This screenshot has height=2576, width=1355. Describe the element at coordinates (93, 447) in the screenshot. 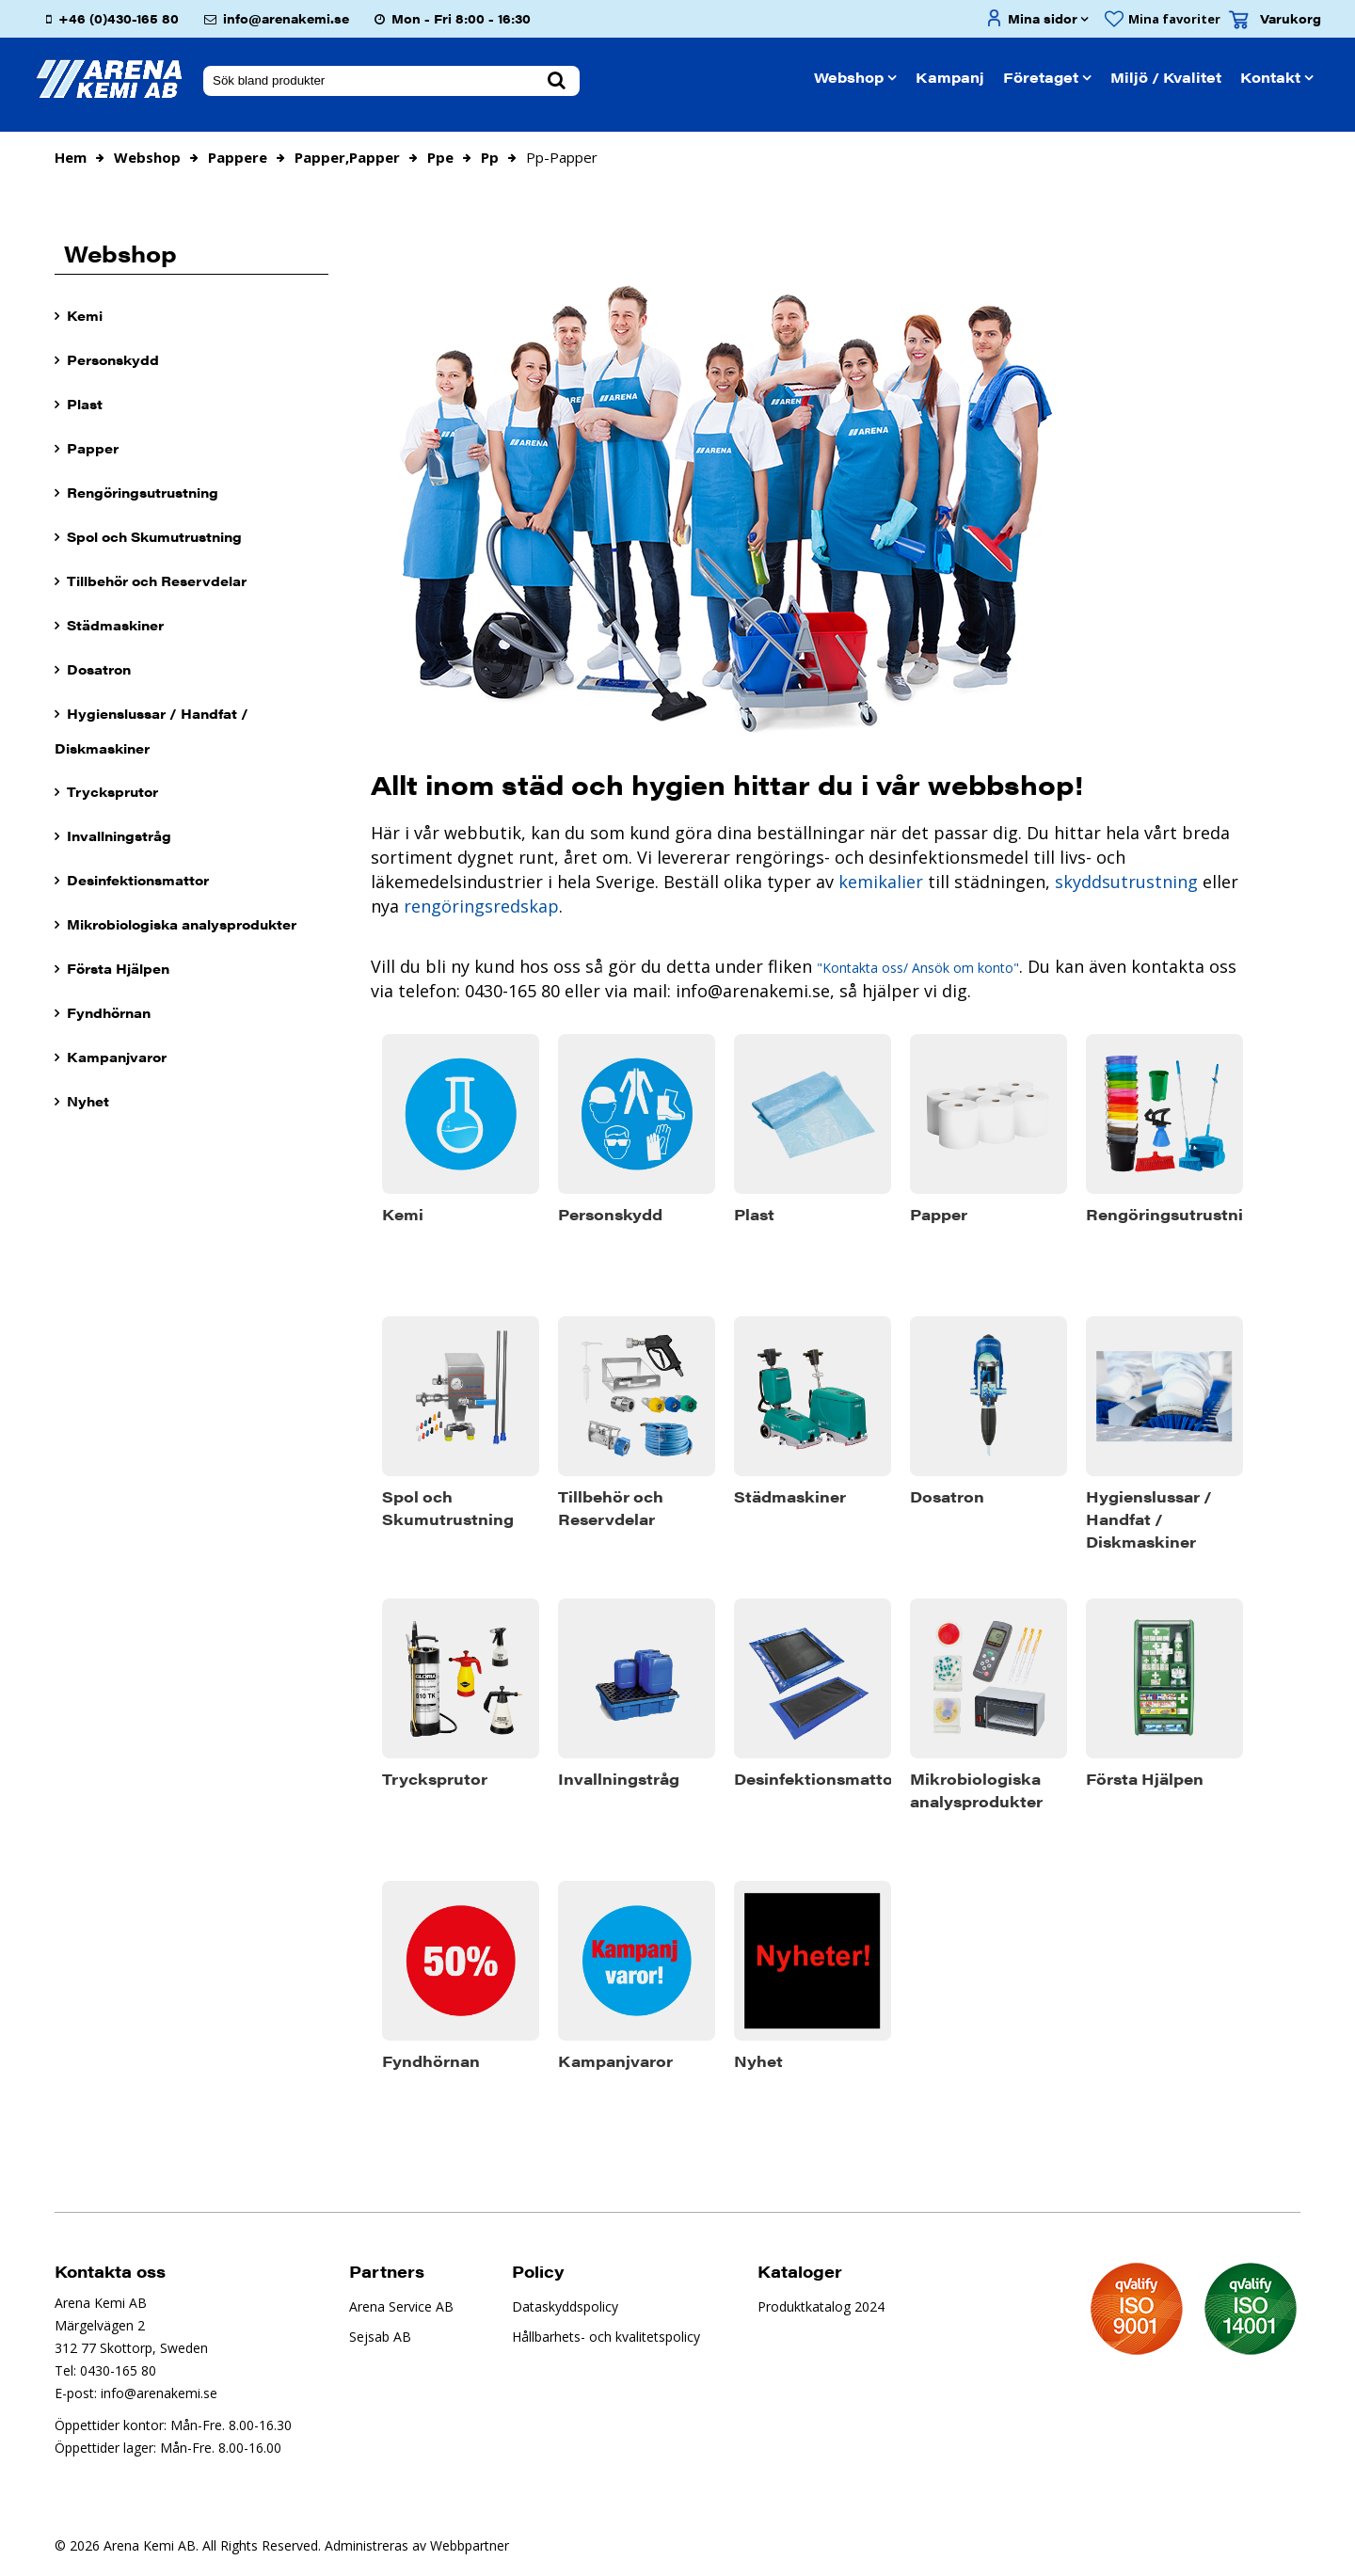

I see `Papper` at that location.